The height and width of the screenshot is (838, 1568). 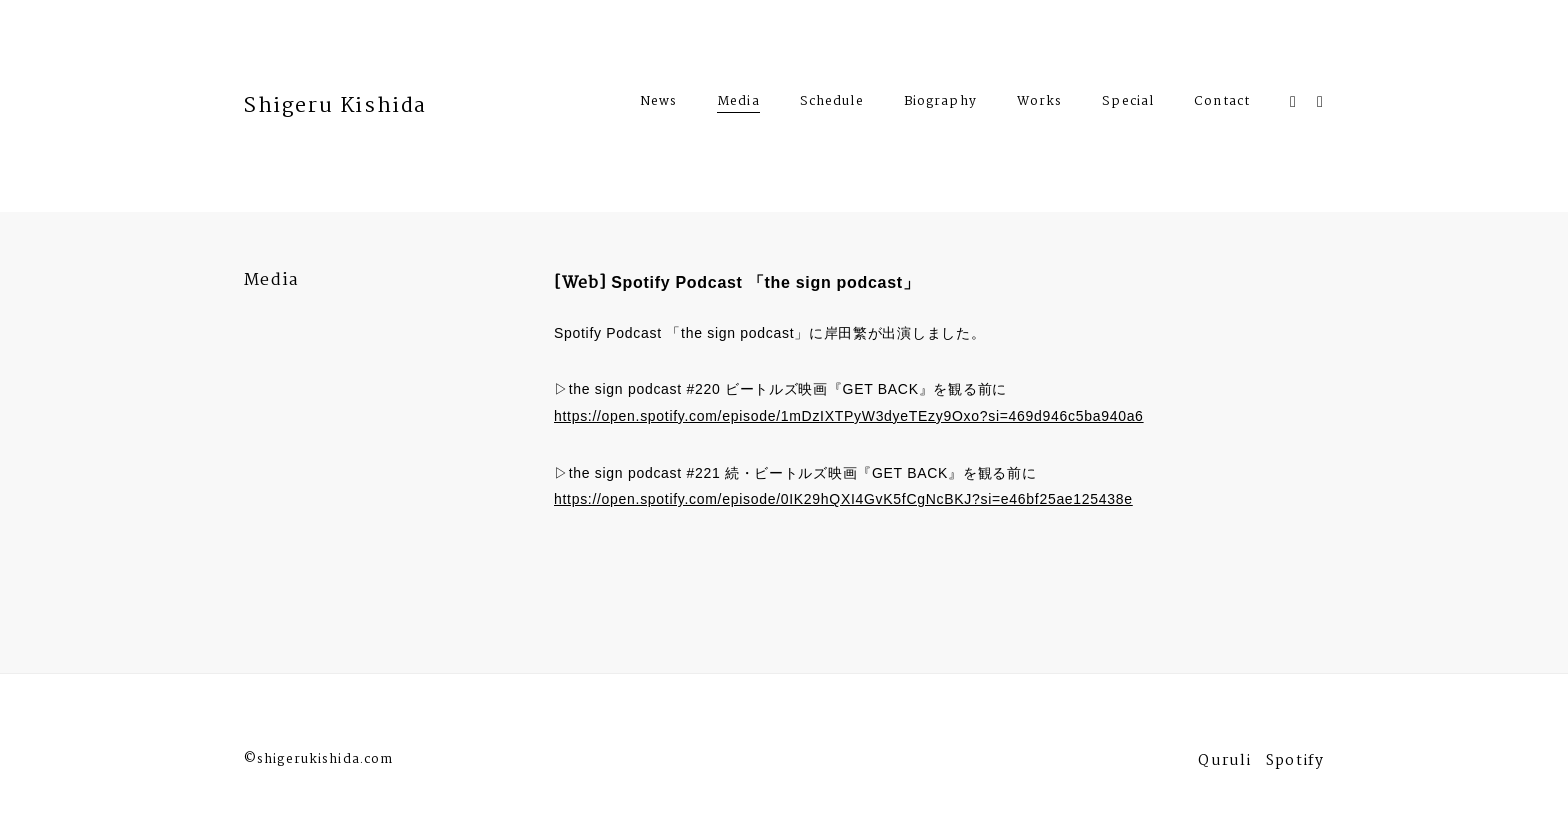 What do you see at coordinates (1222, 104) in the screenshot?
I see `Contact` at bounding box center [1222, 104].